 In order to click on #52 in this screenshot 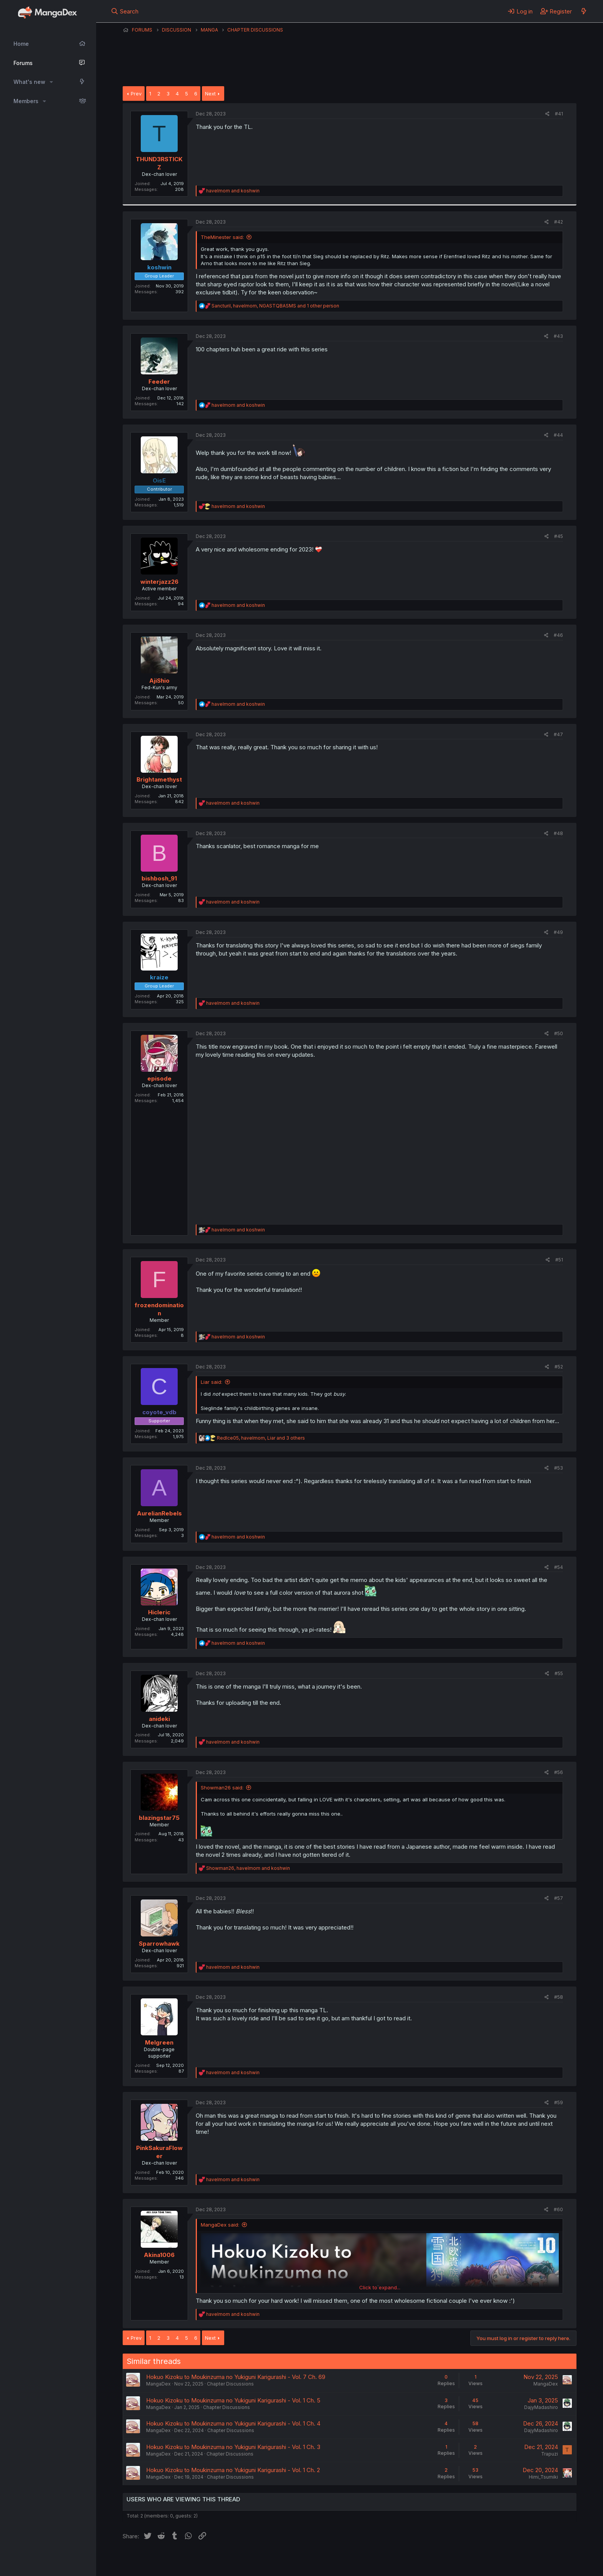, I will do `click(559, 1367)`.